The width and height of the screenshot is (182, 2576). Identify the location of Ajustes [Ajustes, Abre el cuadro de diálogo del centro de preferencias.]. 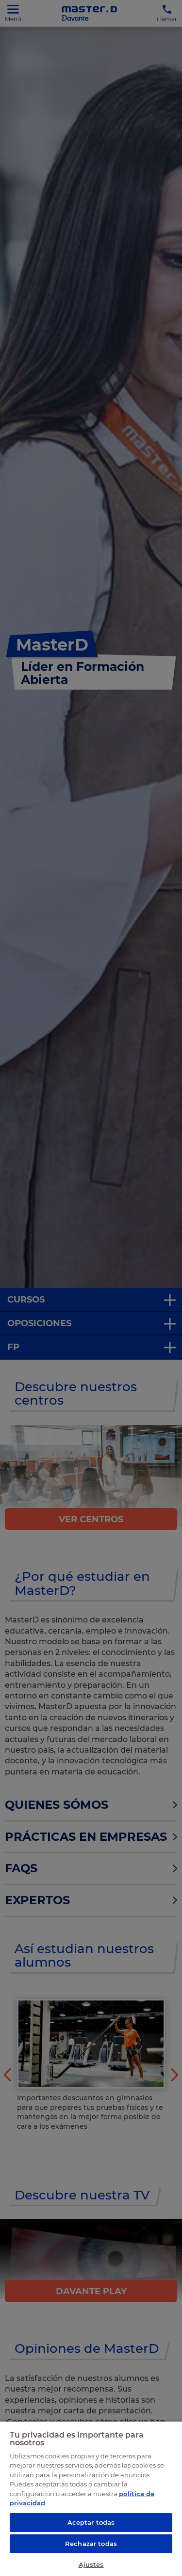
(91, 2564).